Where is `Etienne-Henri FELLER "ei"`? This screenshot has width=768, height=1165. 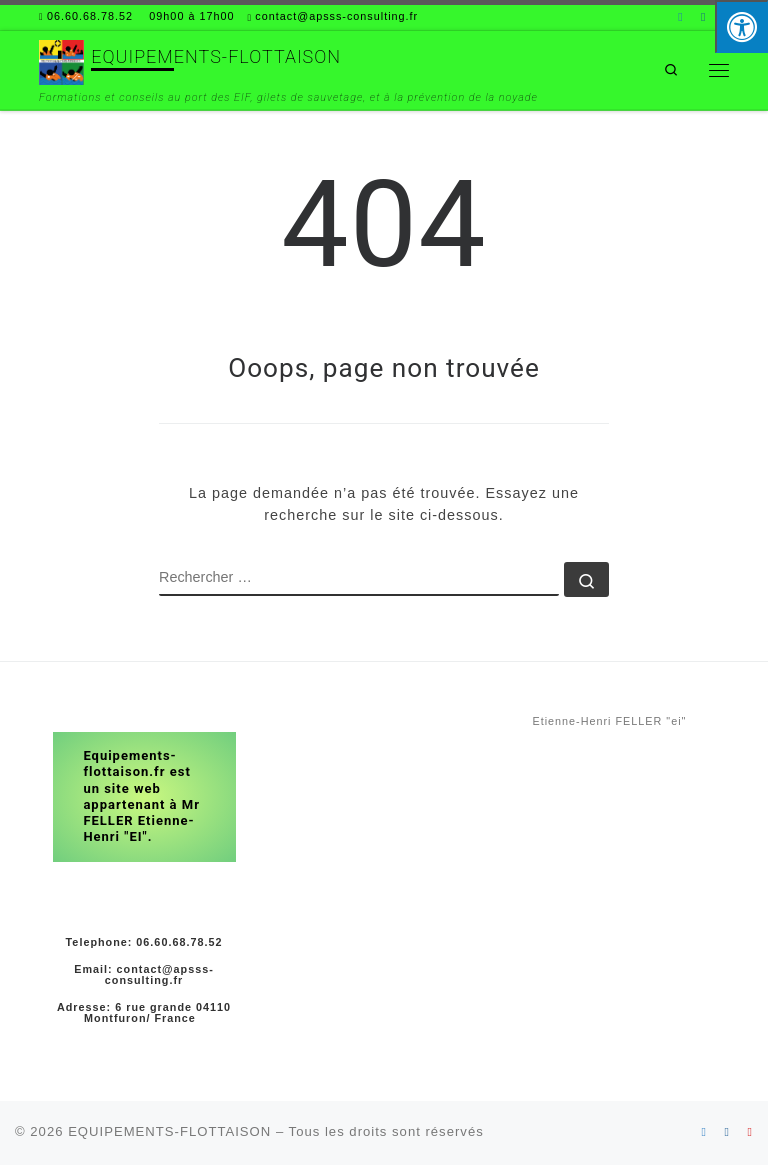 Etienne-Henri FELLER "ei" is located at coordinates (610, 721).